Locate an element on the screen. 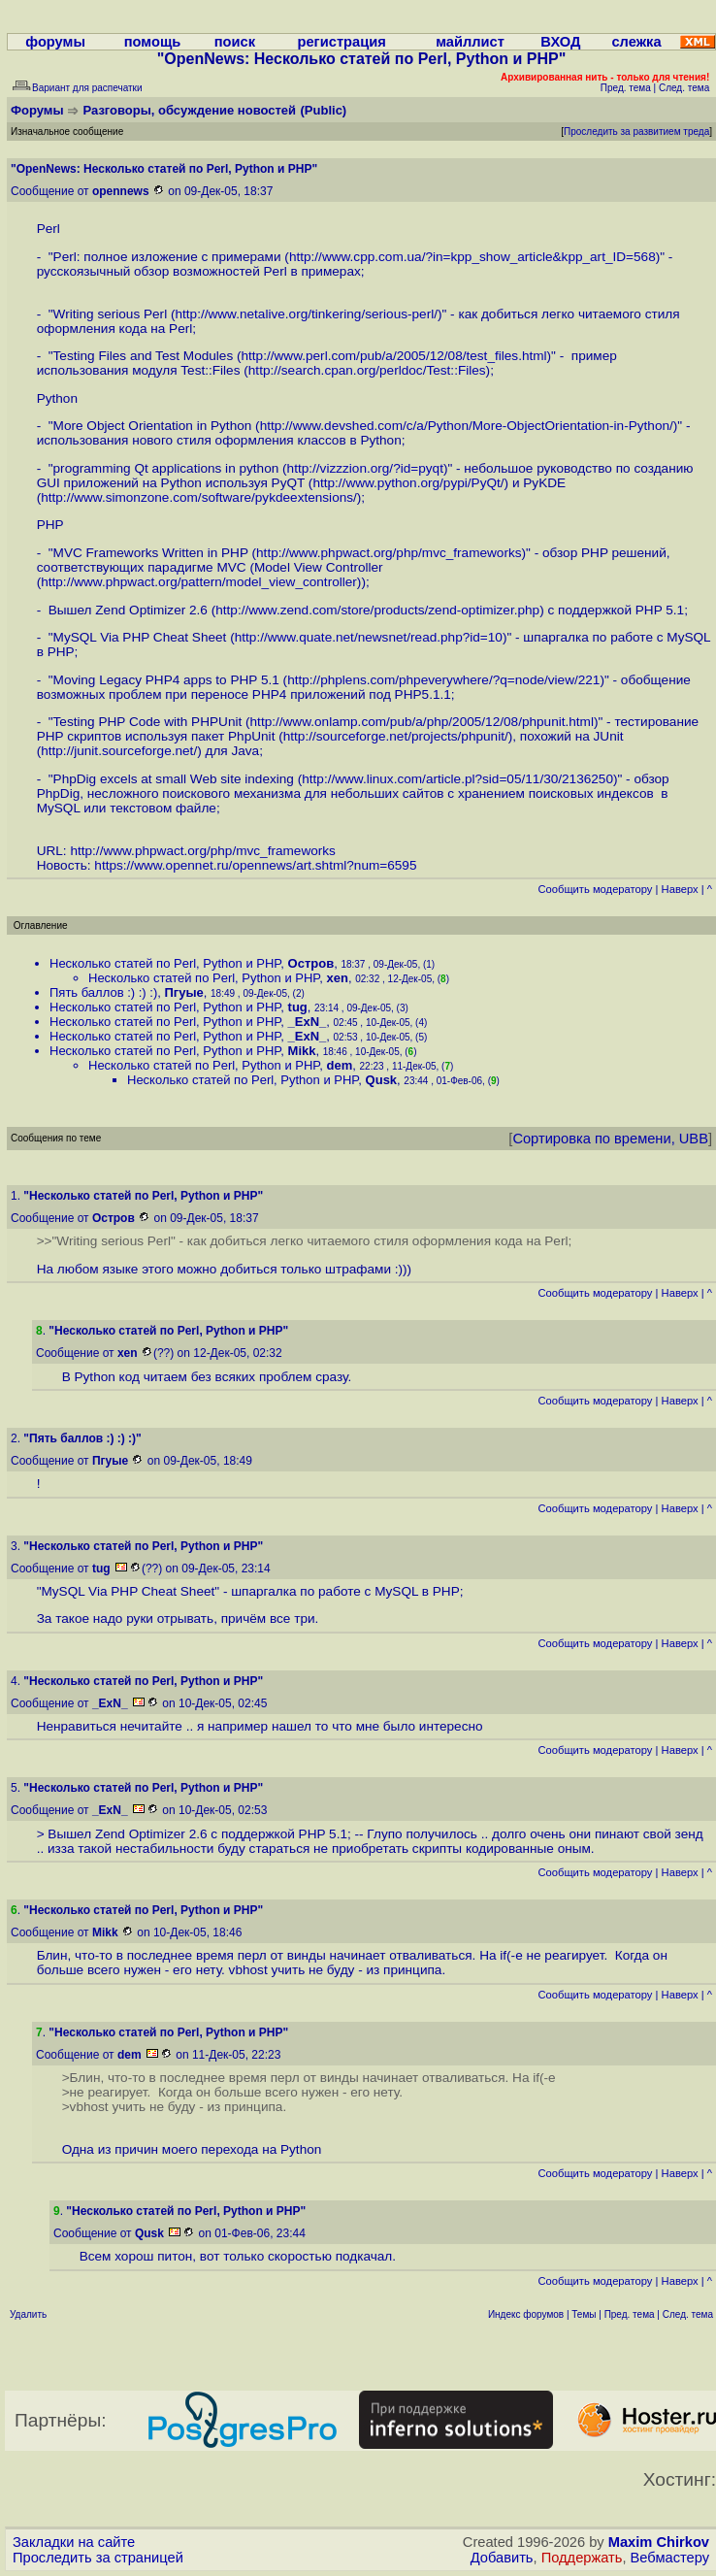 This screenshot has height=2576, width=716. помощь is located at coordinates (152, 42).